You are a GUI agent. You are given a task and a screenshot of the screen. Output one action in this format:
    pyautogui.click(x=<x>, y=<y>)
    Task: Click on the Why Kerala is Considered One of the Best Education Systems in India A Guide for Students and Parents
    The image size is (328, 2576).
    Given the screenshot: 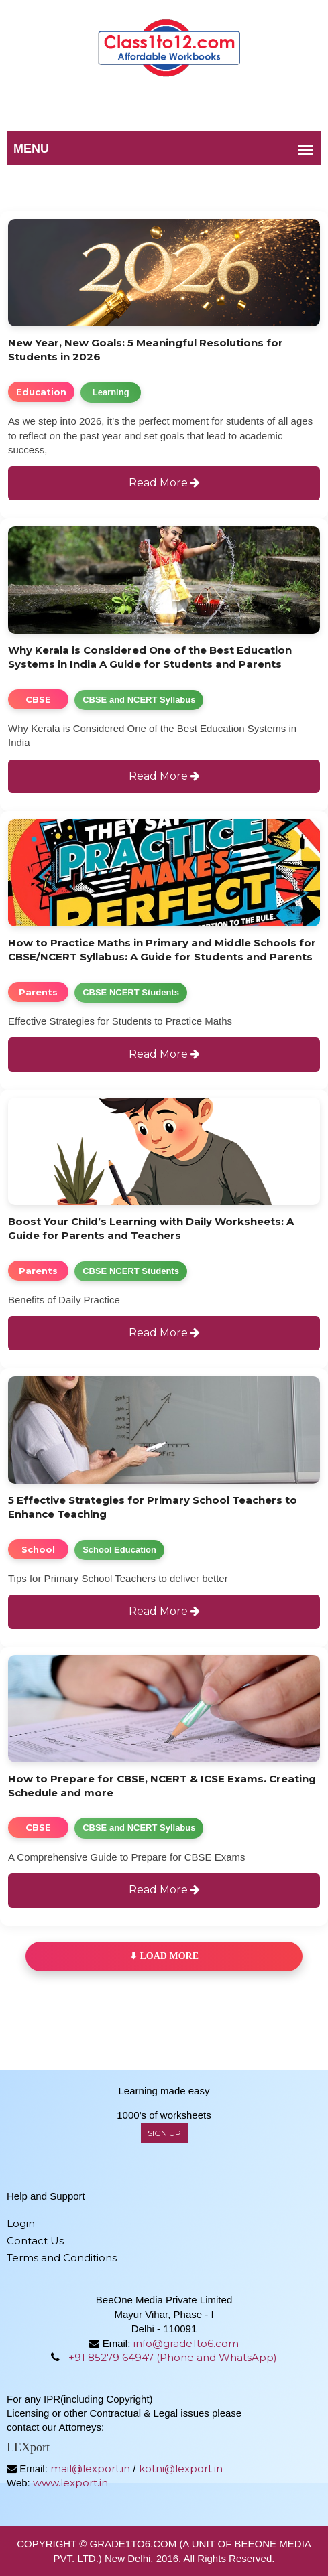 What is the action you would take?
    pyautogui.click(x=150, y=657)
    